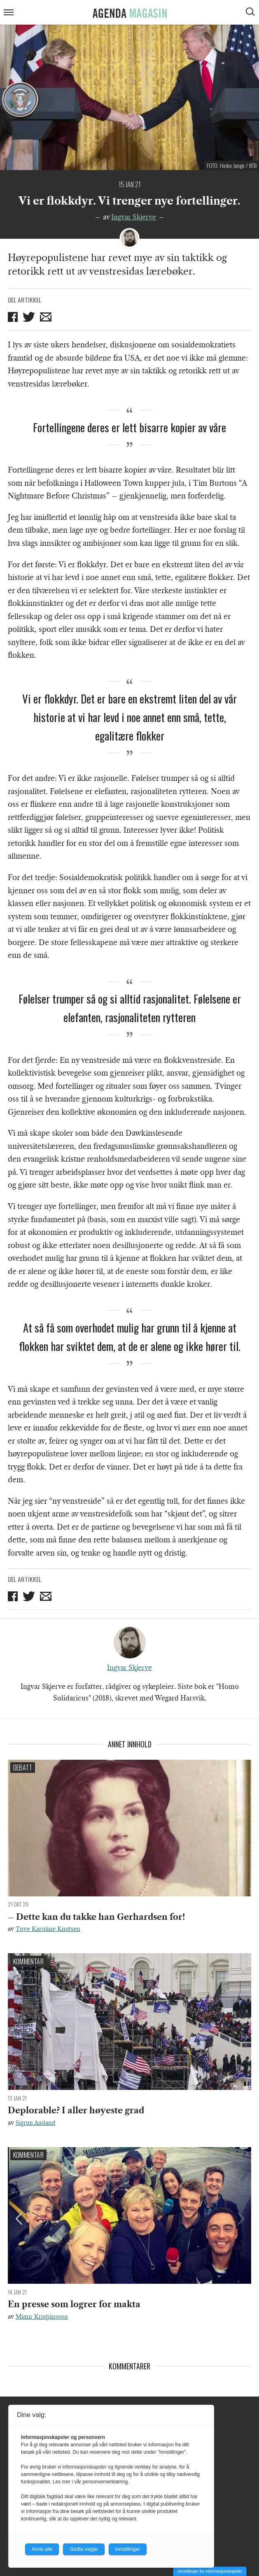 This screenshot has height=2576, width=259. What do you see at coordinates (133, 217) in the screenshot?
I see `Ingvar Skjerve` at bounding box center [133, 217].